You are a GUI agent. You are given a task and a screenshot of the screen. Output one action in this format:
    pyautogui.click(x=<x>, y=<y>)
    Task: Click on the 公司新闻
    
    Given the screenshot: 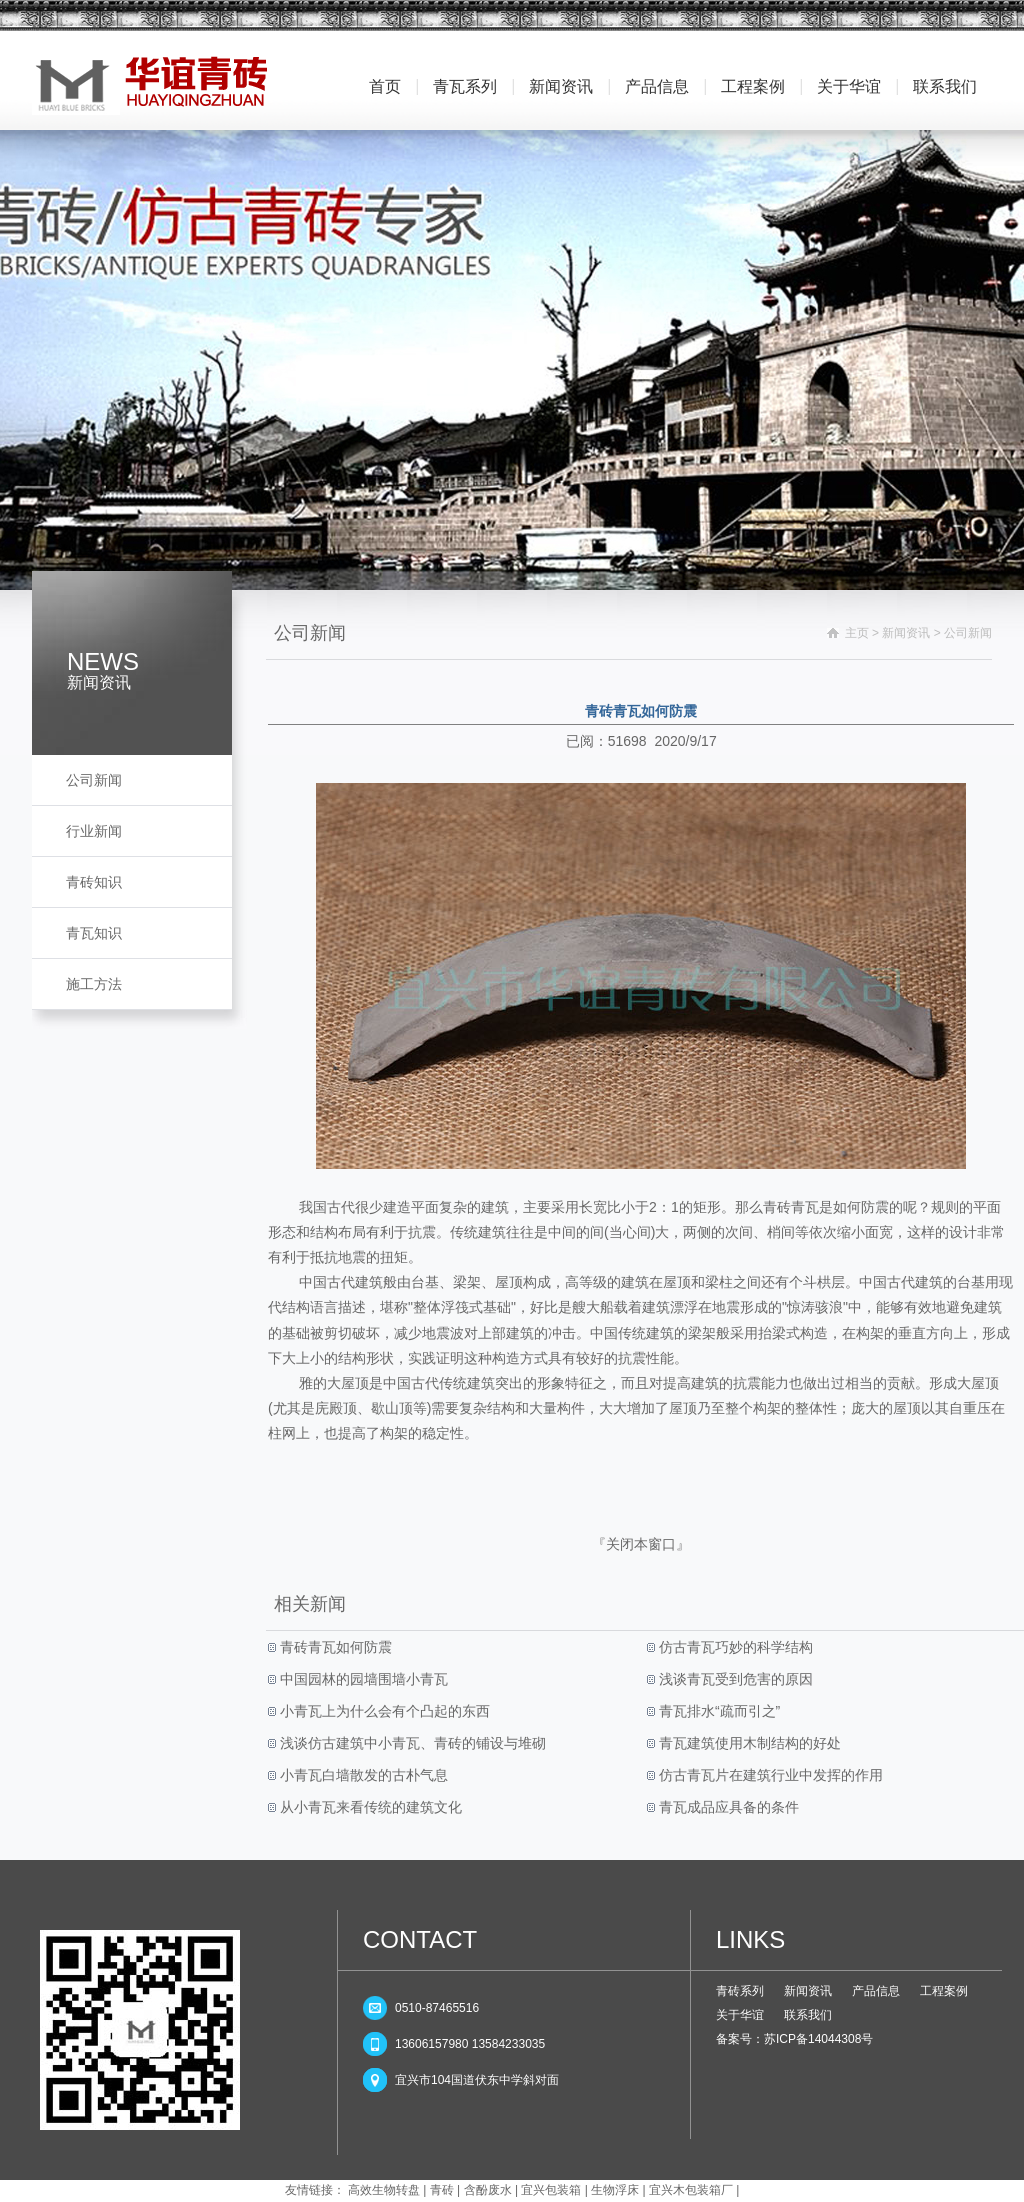 What is the action you would take?
    pyautogui.click(x=94, y=780)
    